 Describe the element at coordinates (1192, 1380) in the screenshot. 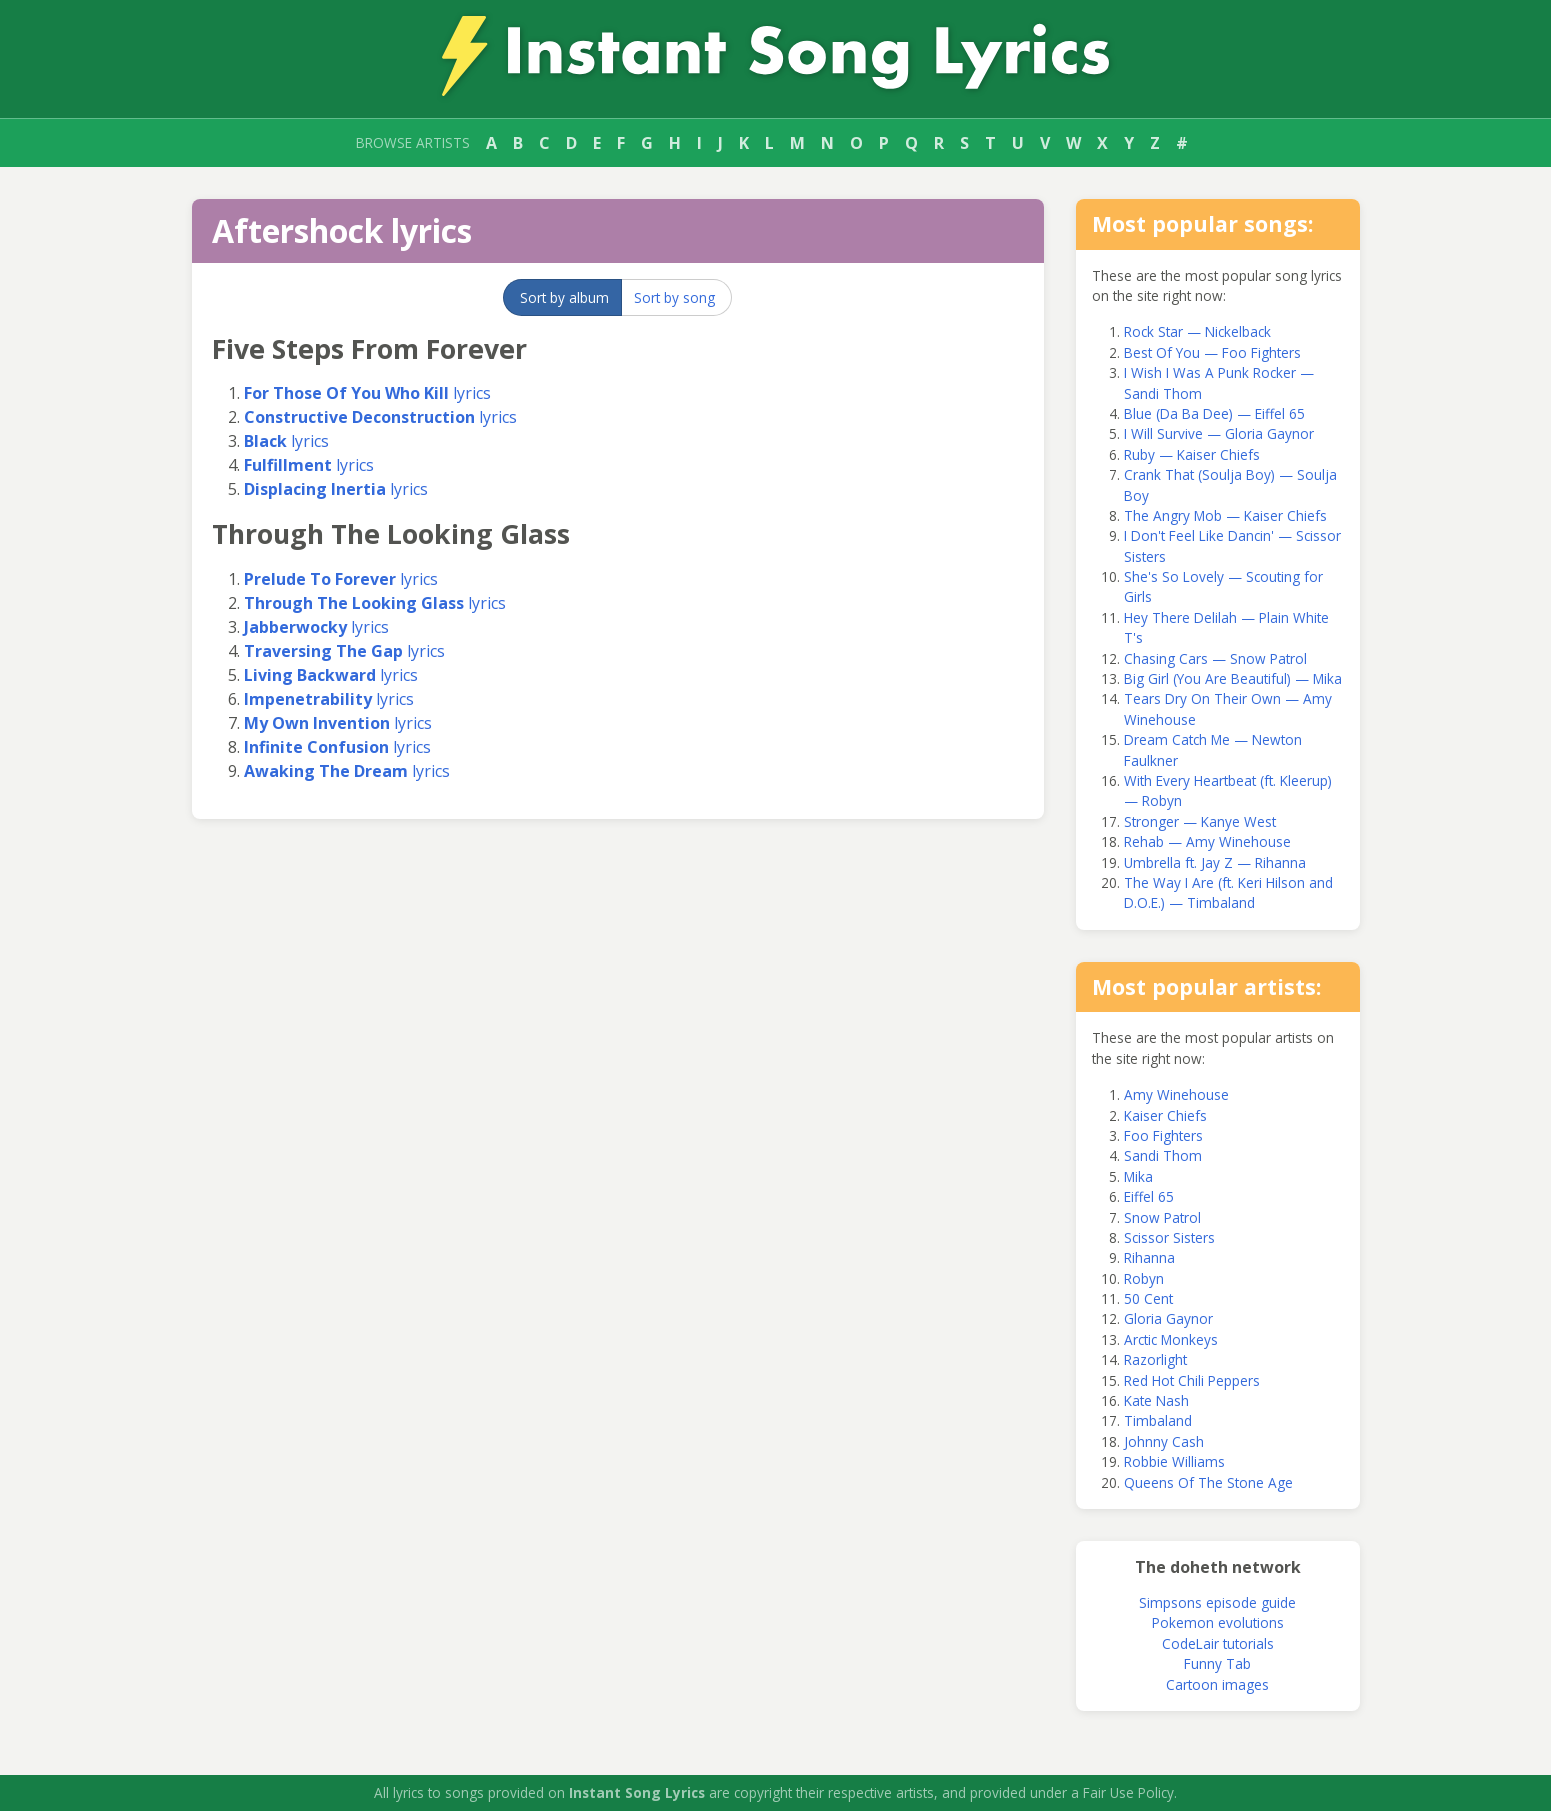

I see `Red Hot Chili Peppers` at that location.